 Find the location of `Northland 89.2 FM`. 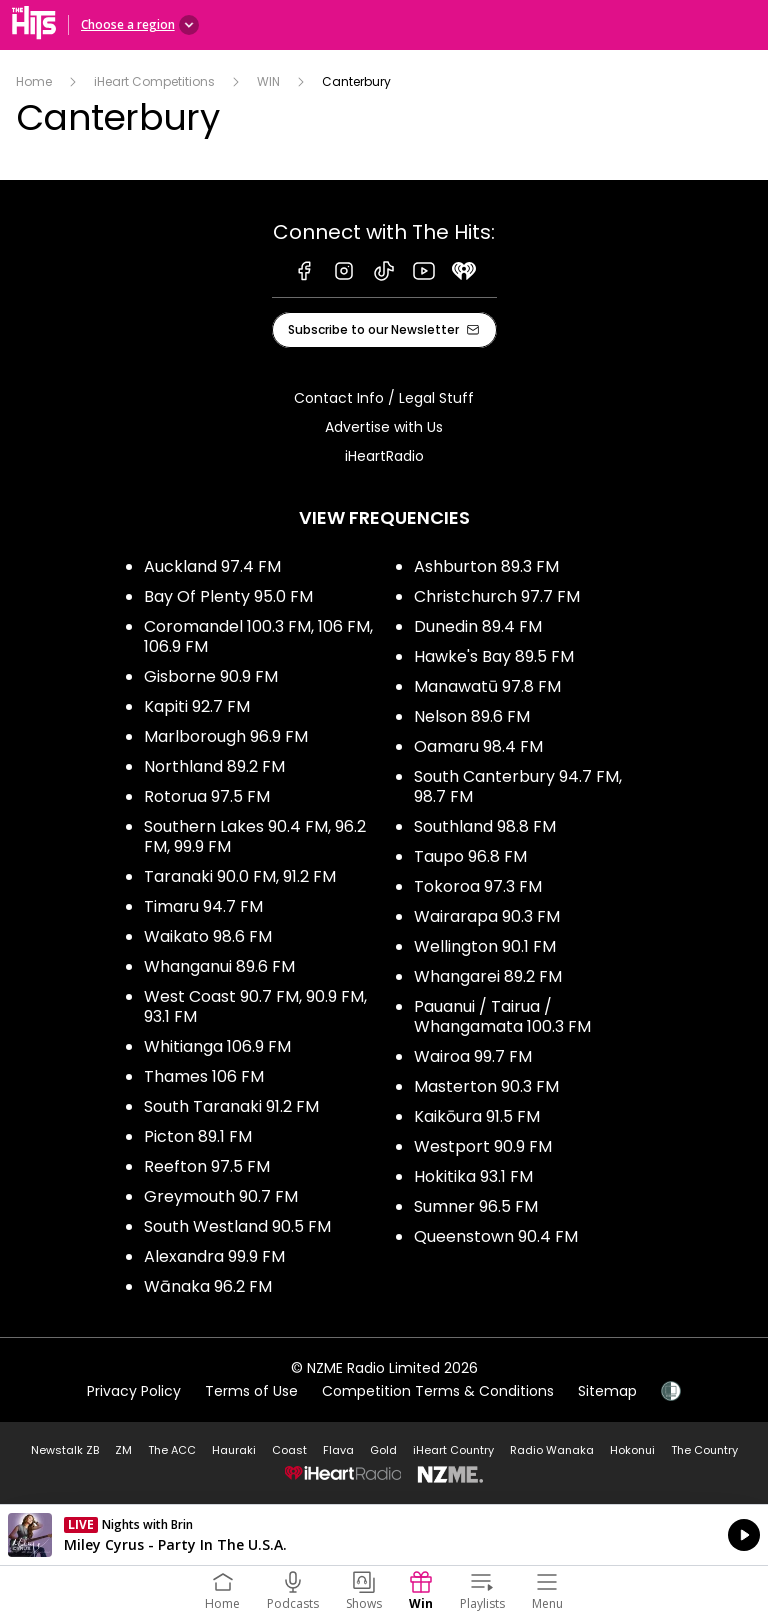

Northland 89.2 FM is located at coordinates (214, 766).